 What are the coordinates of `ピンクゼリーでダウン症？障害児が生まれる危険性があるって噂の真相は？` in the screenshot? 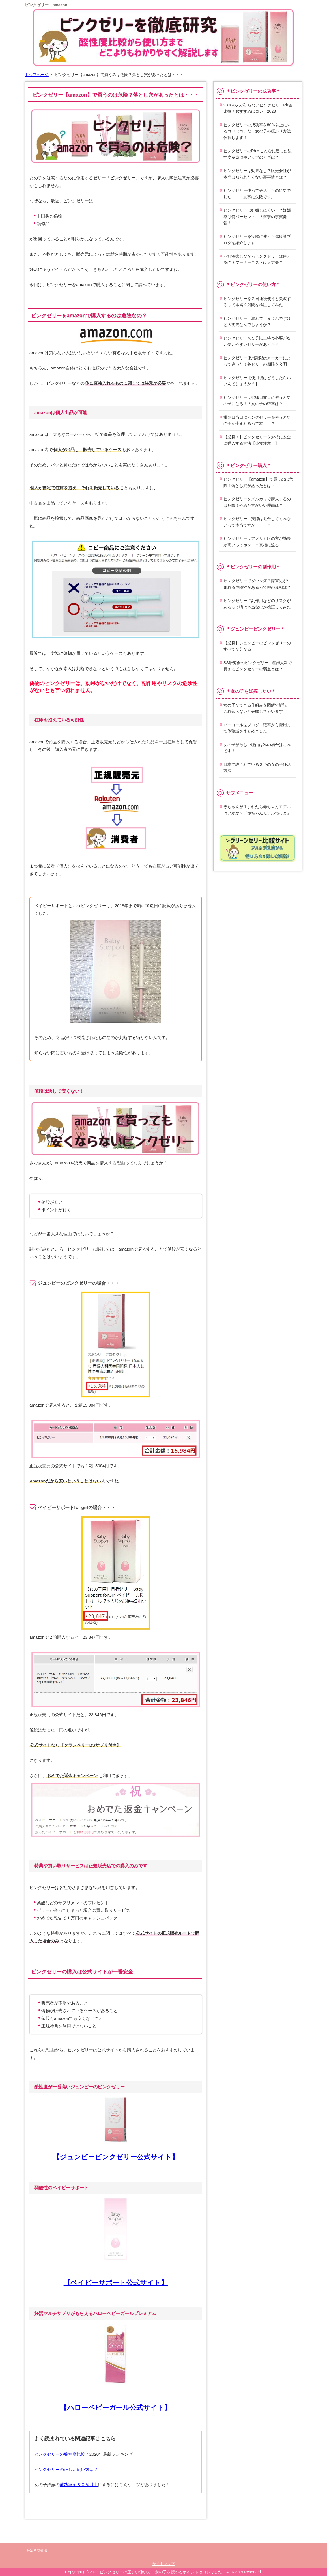 It's located at (257, 584).